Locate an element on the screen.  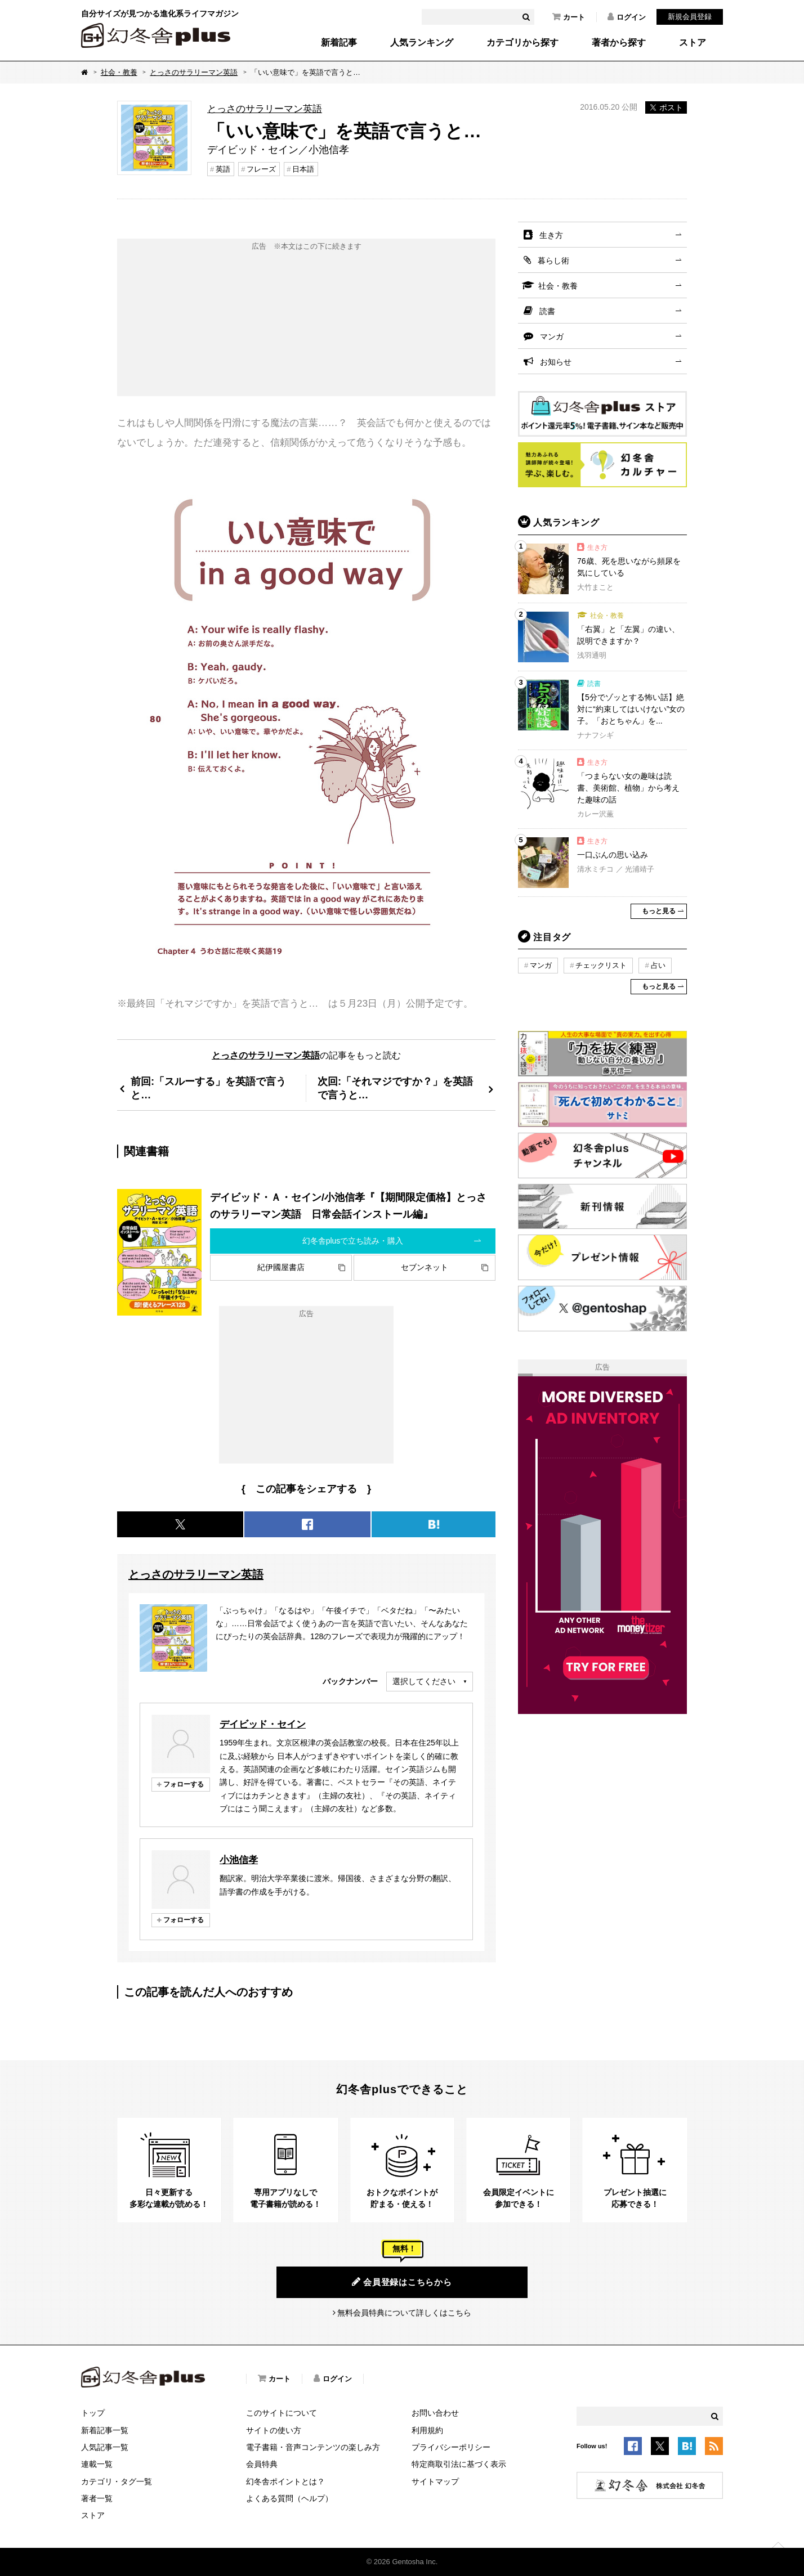
とっさのサラリーマン英語 is located at coordinates (194, 72).